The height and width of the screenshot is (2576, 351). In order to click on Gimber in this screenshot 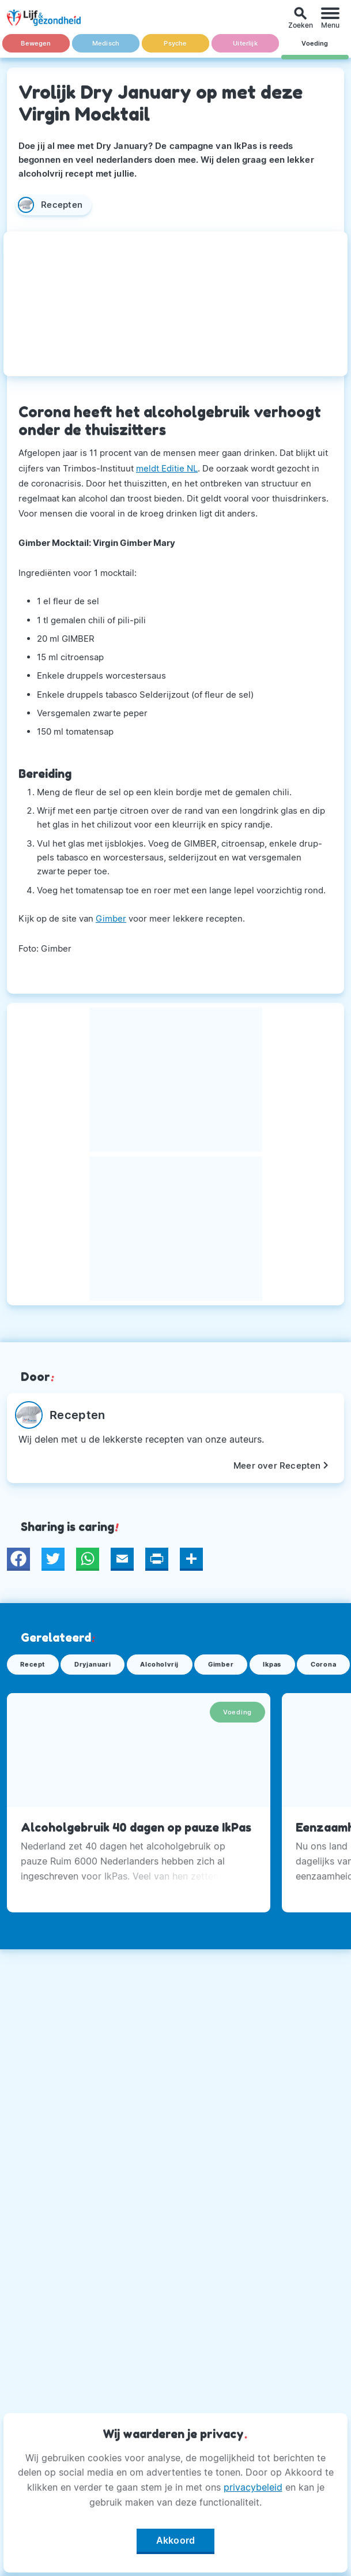, I will do `click(111, 918)`.